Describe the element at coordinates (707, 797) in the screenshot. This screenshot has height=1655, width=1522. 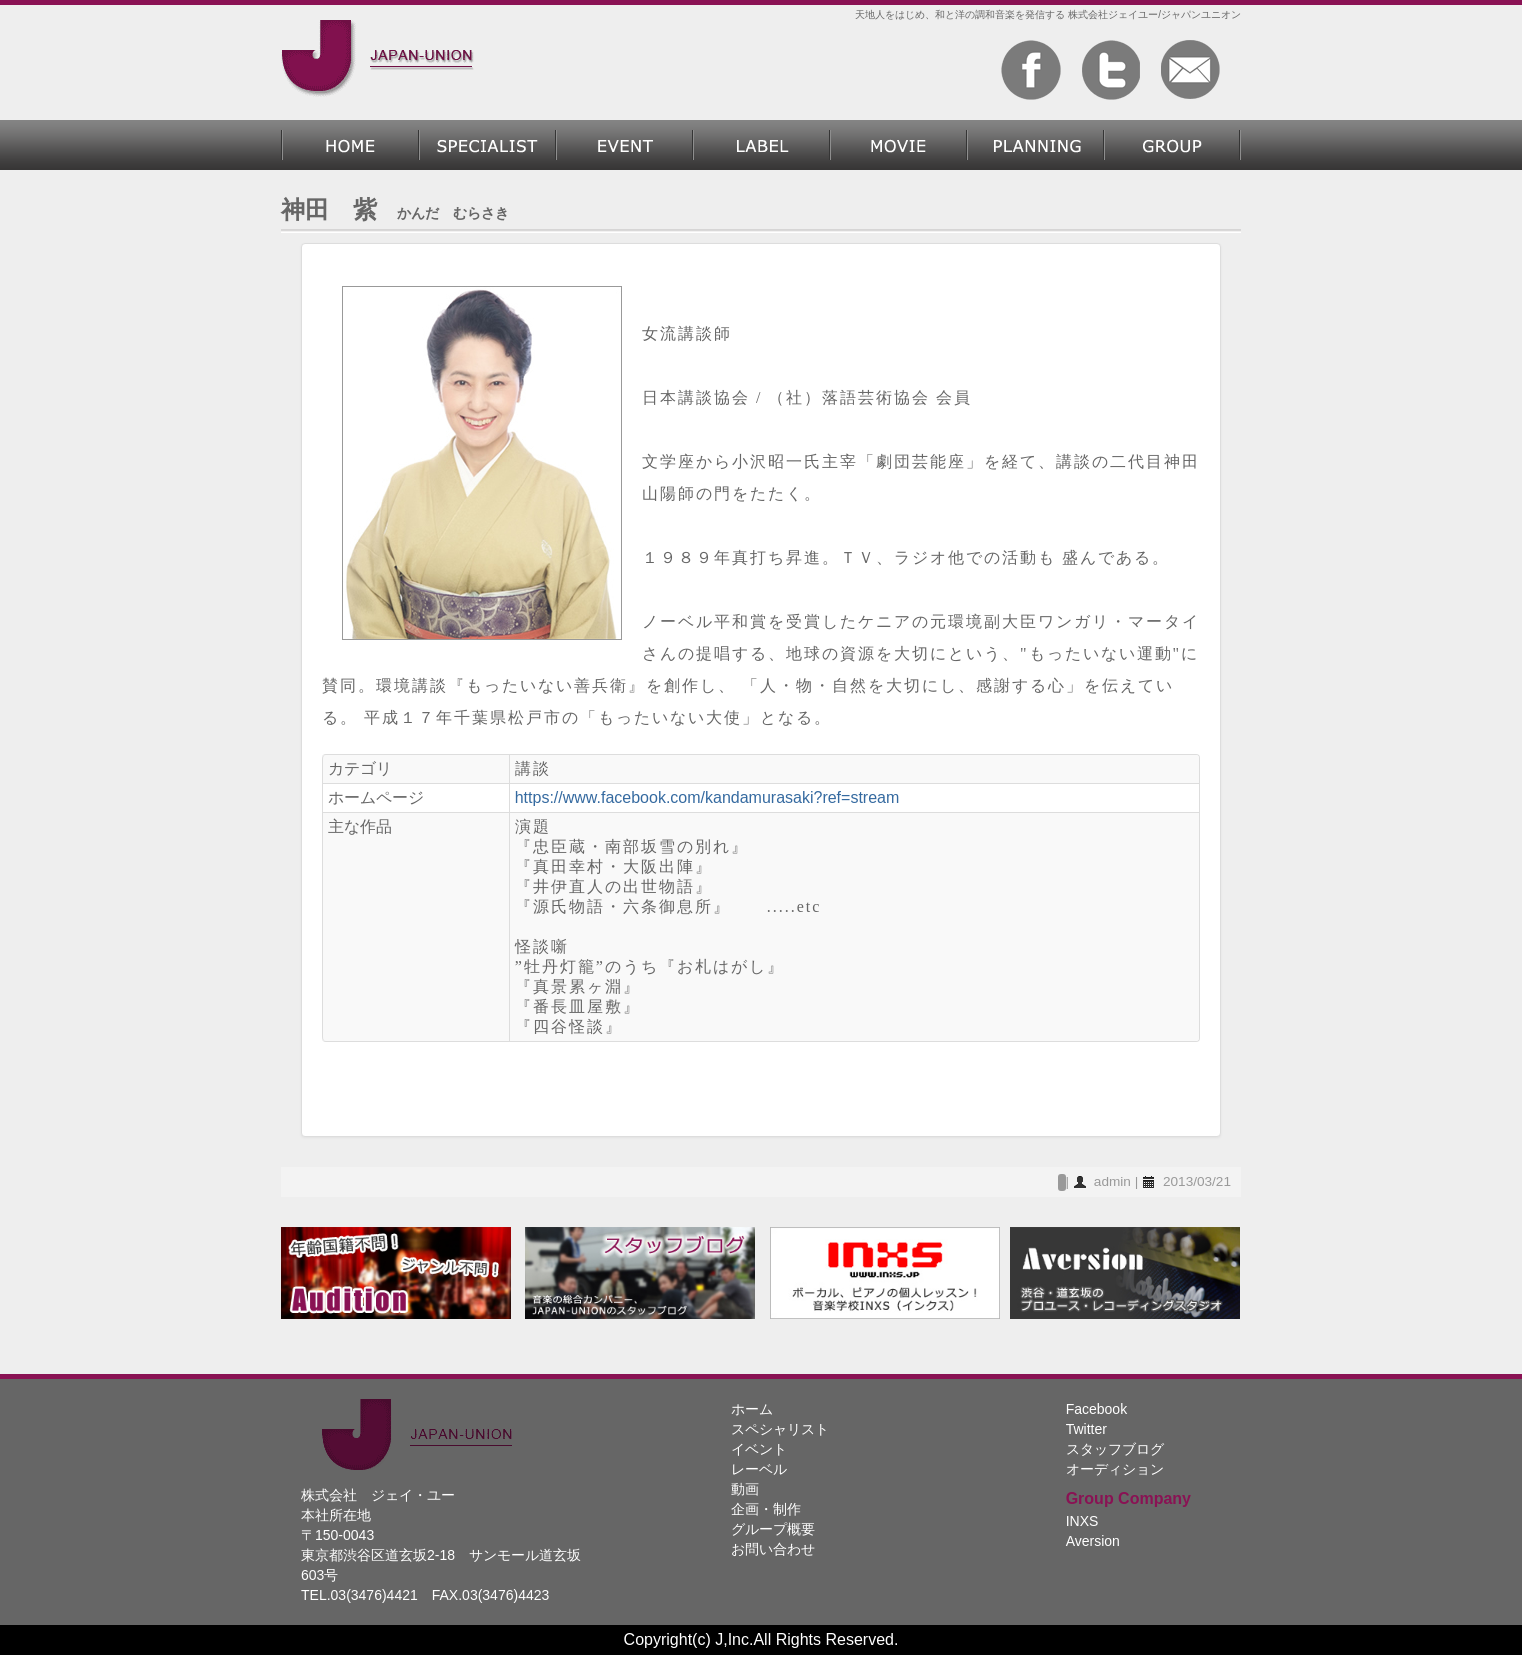
I see `https://www.facebook.com/kandamurasaki?ref=stream` at that location.